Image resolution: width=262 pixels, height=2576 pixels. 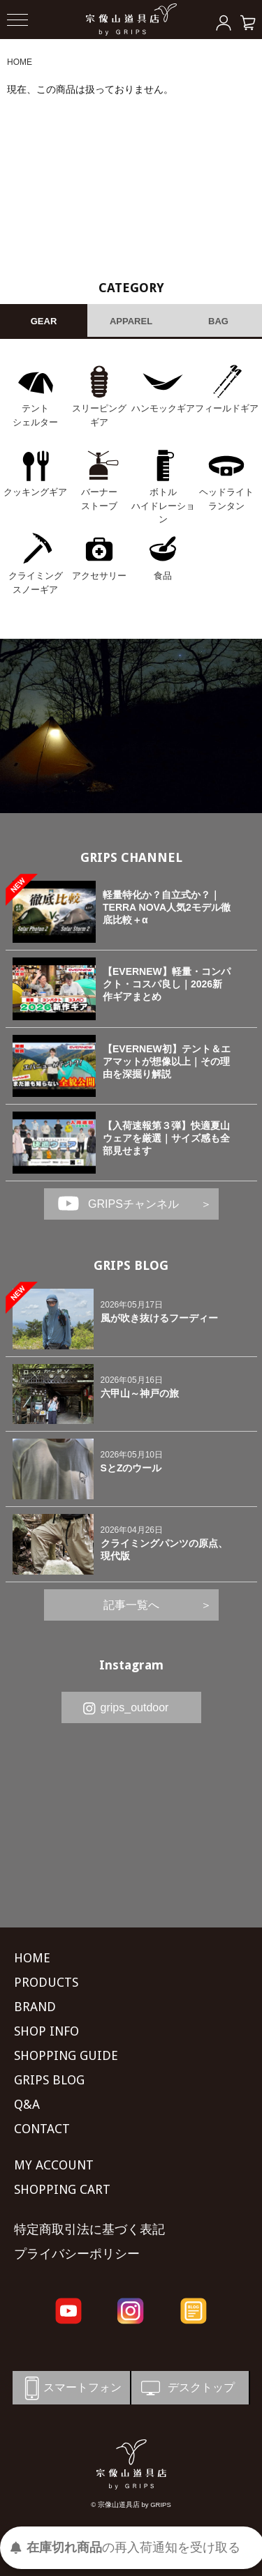 What do you see at coordinates (19, 62) in the screenshot?
I see `HOME` at bounding box center [19, 62].